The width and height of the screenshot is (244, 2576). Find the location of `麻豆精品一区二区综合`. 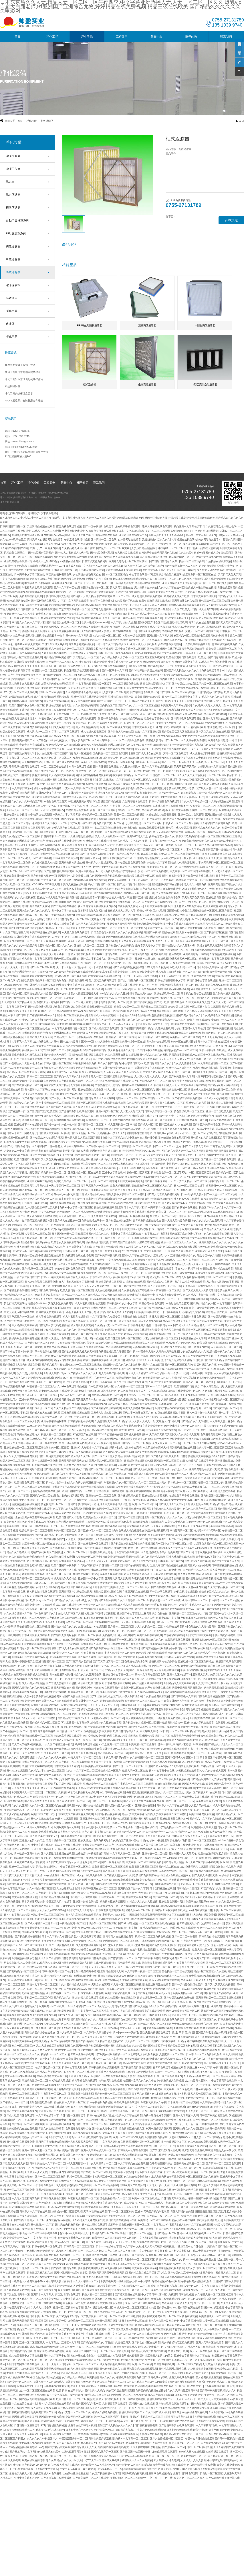

麻豆精品一区二区综合 is located at coordinates (186, 635).